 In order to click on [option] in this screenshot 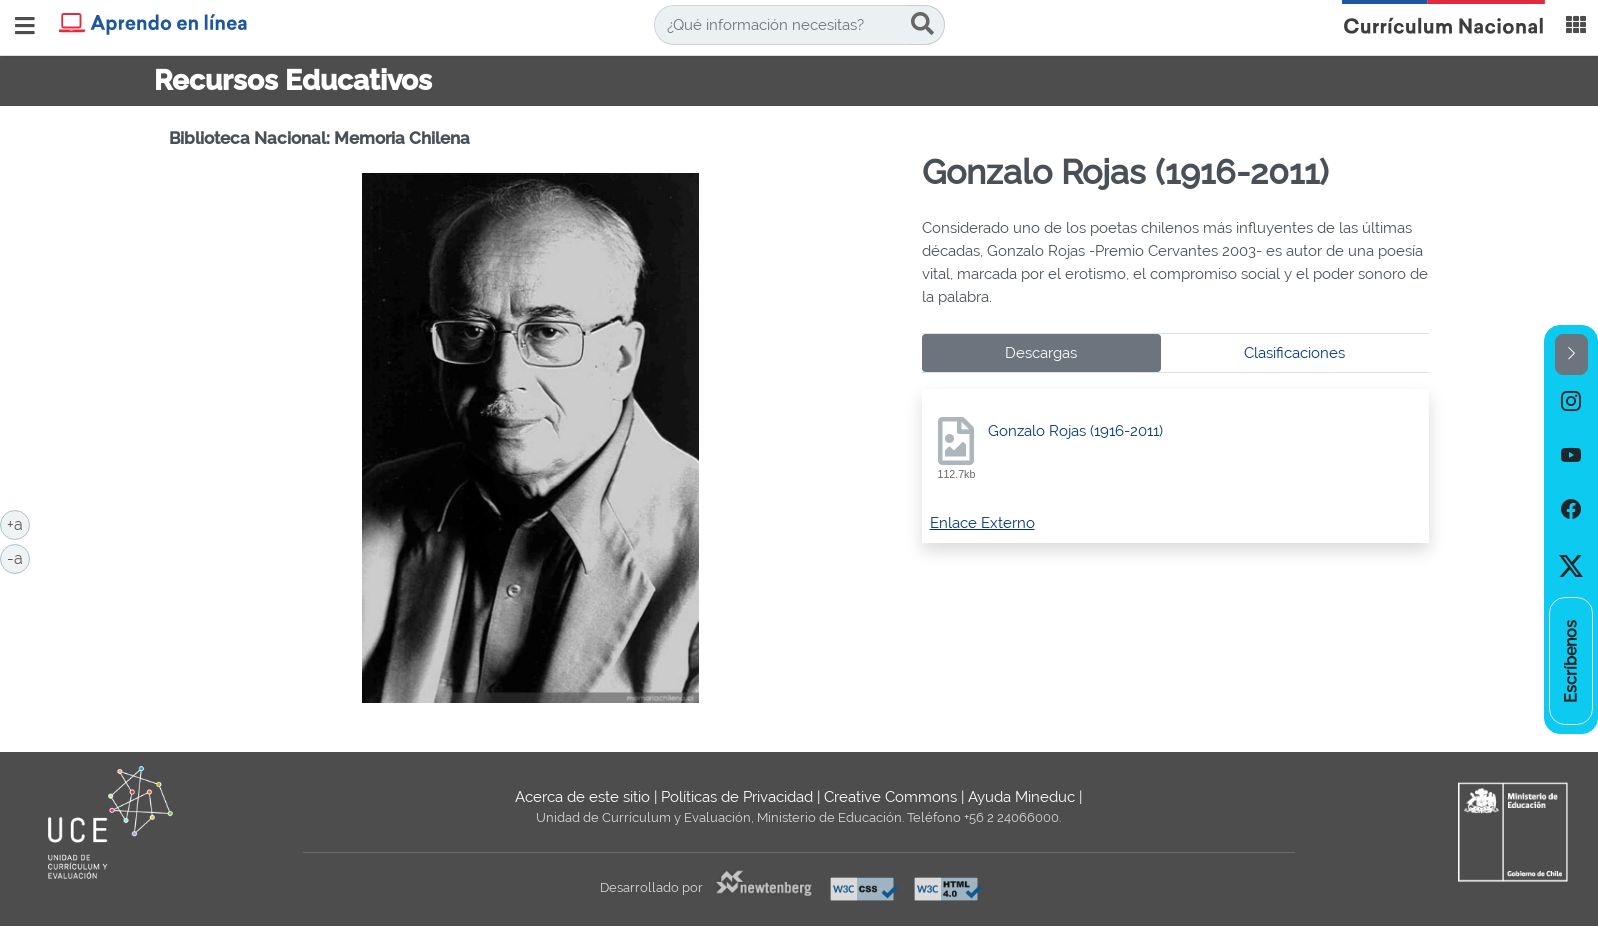, I will do `click(1571, 402)`.